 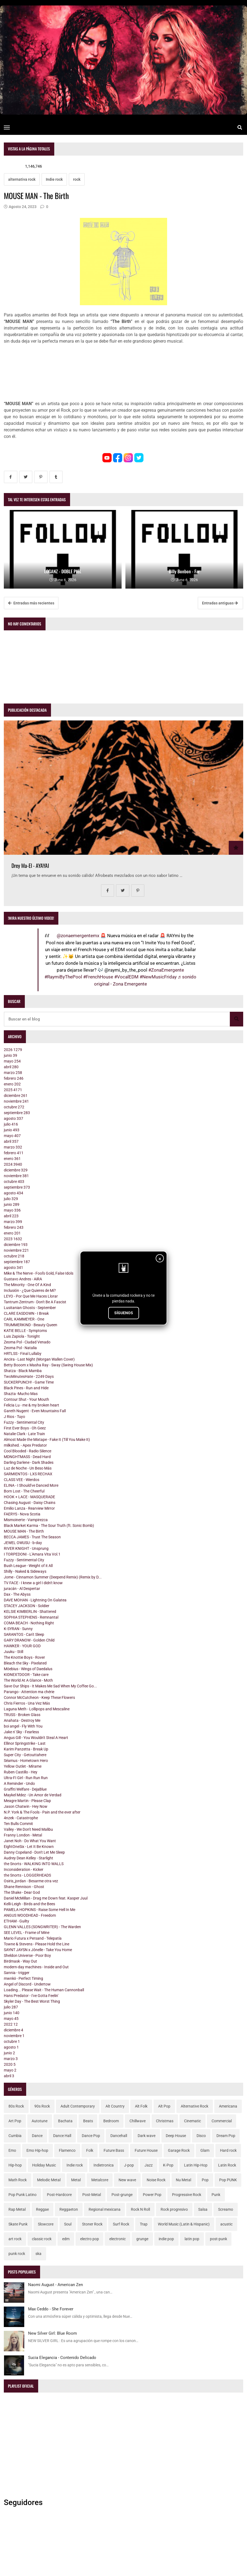 I want to click on Dream Pop, so click(x=225, y=2135).